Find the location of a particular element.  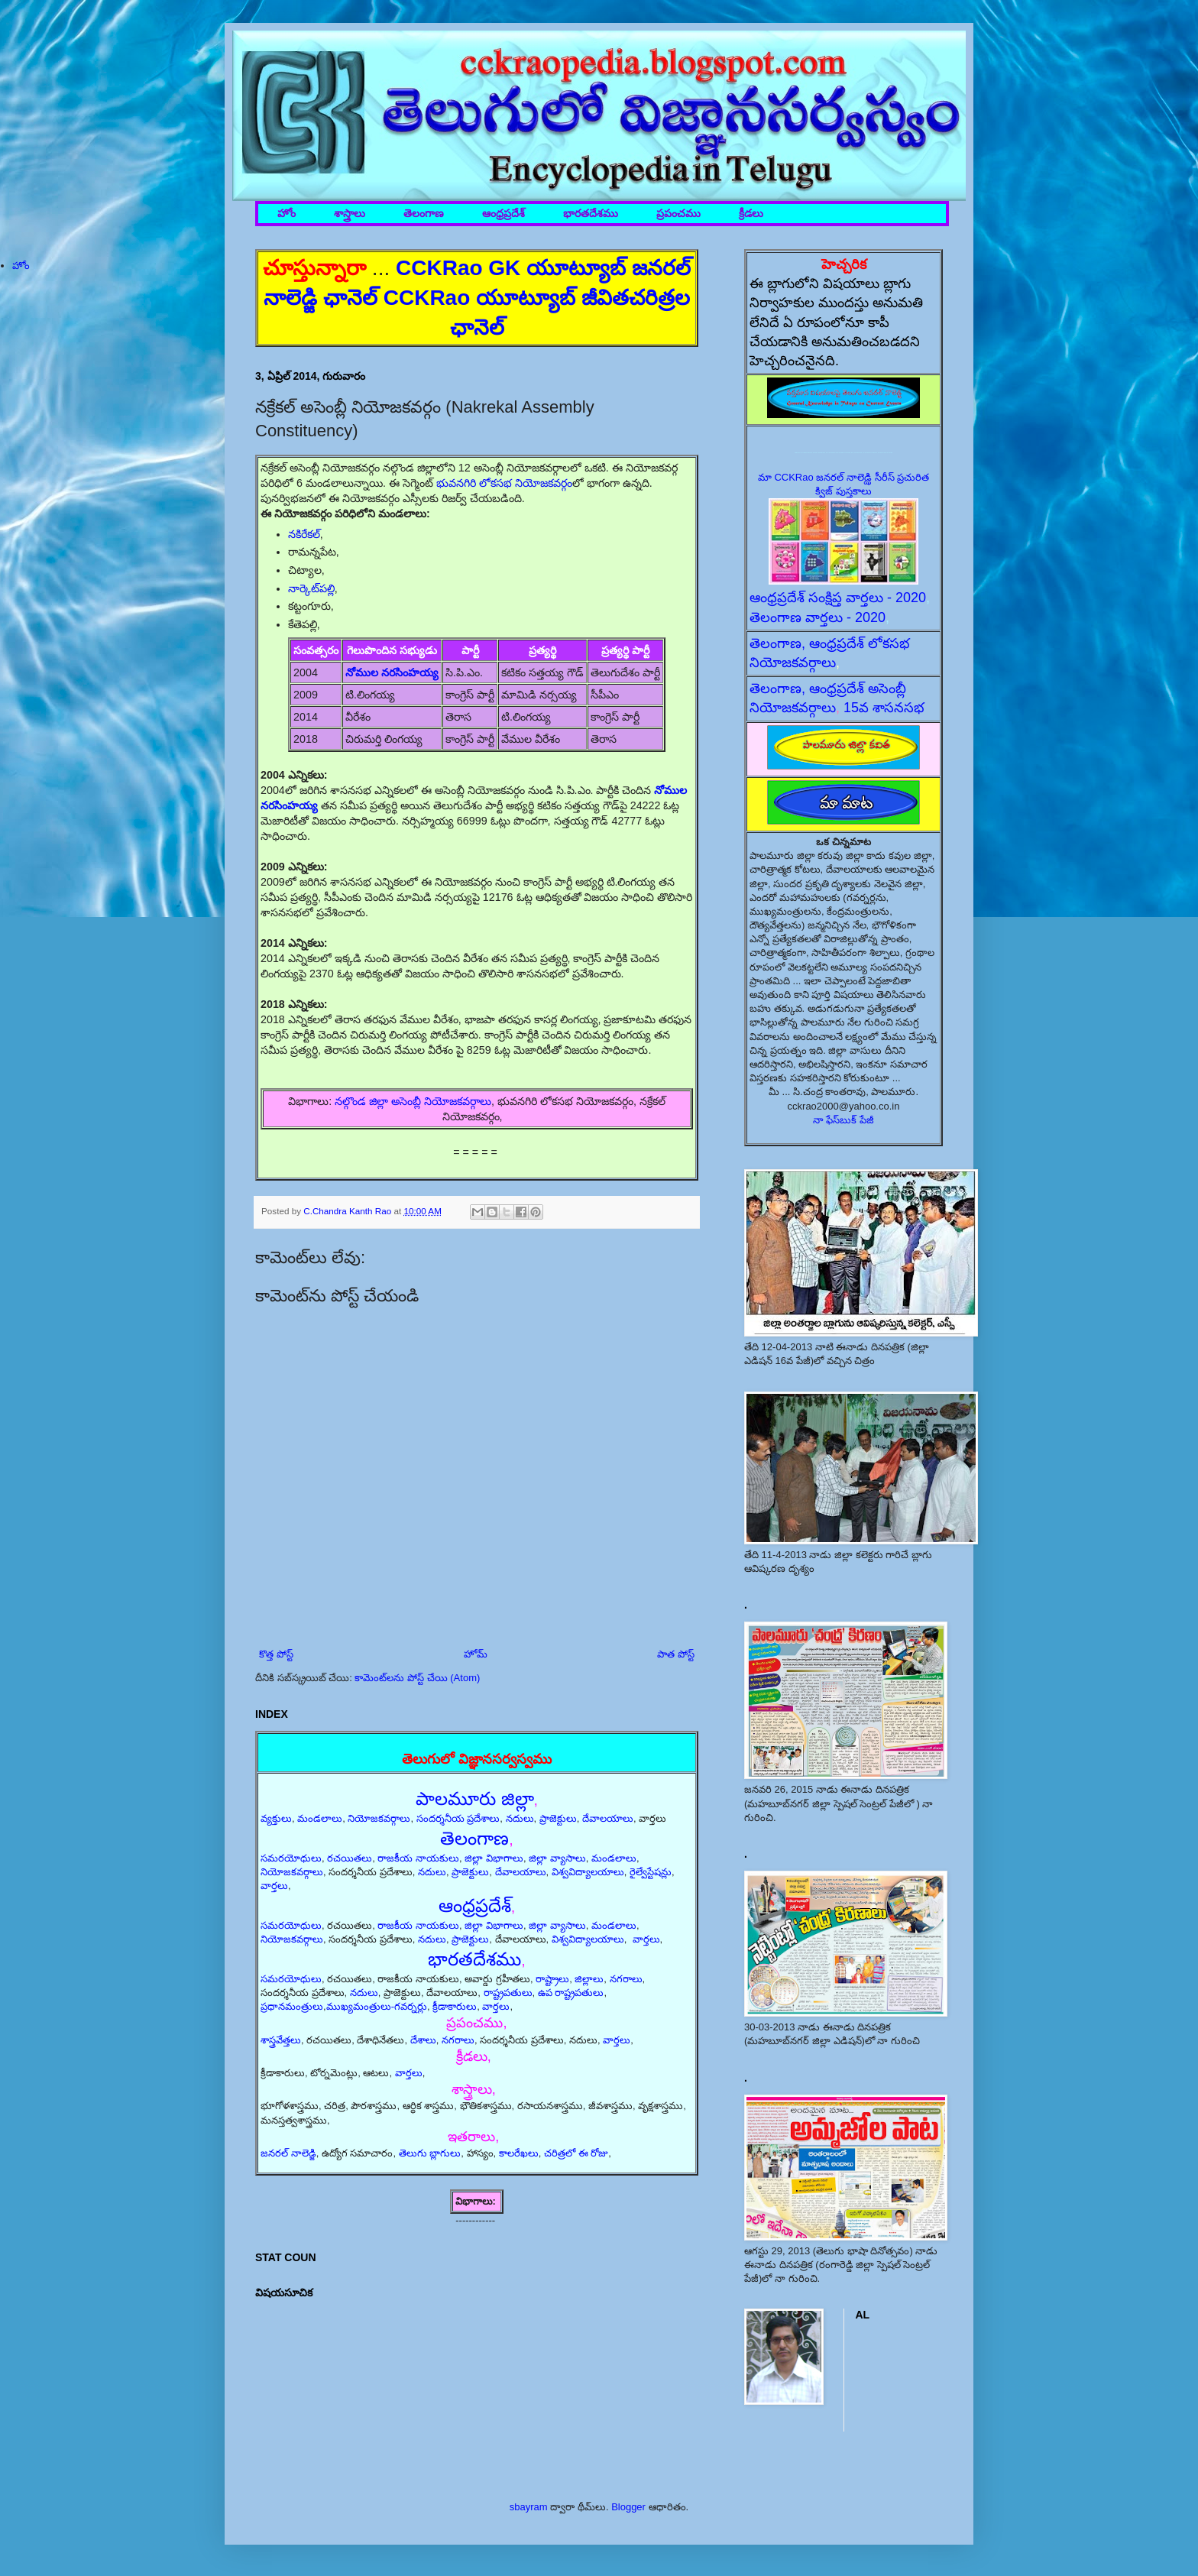

జనరల్ నాలెడ్జి is located at coordinates (288, 2153).